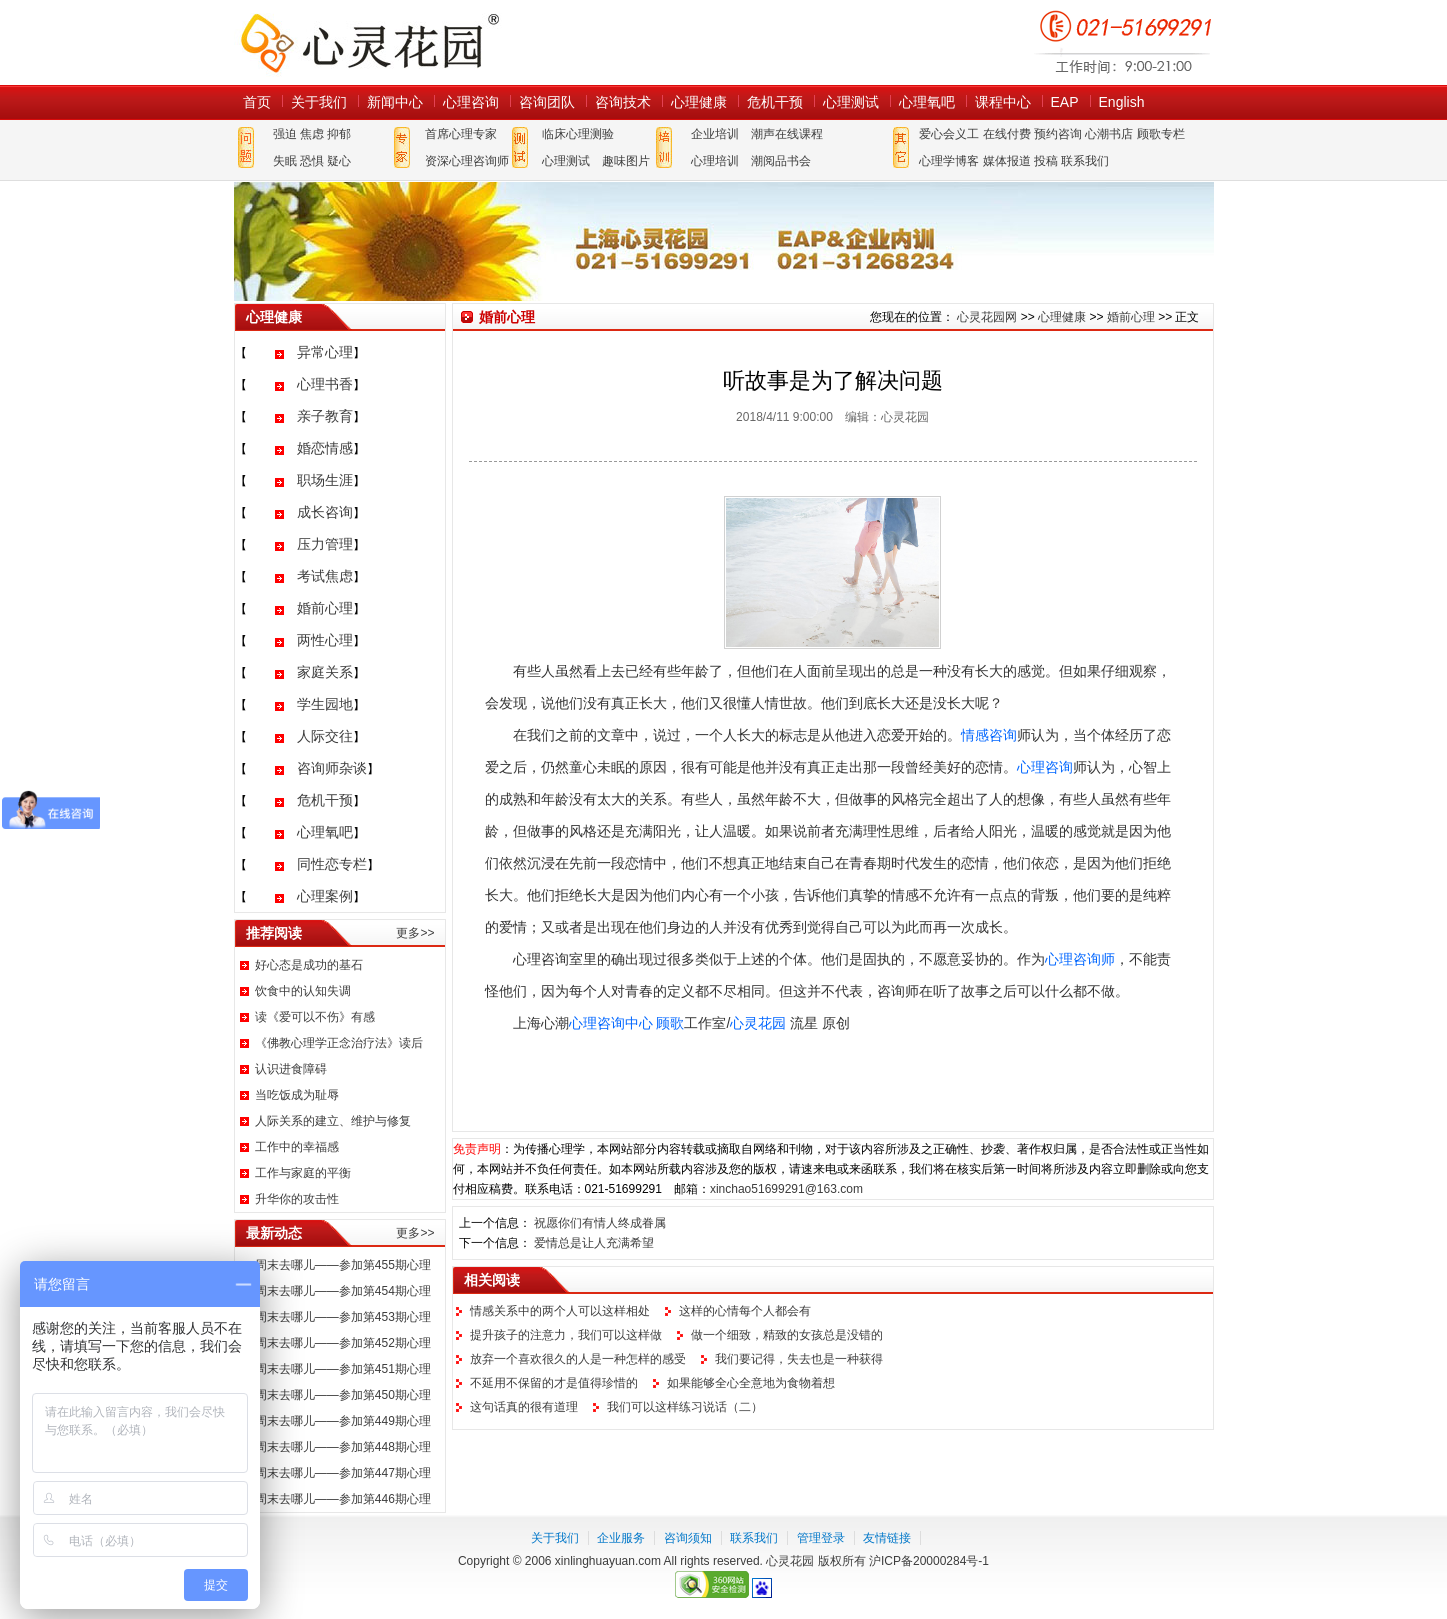 Image resolution: width=1447 pixels, height=1619 pixels. I want to click on 情感咨询, so click(989, 735).